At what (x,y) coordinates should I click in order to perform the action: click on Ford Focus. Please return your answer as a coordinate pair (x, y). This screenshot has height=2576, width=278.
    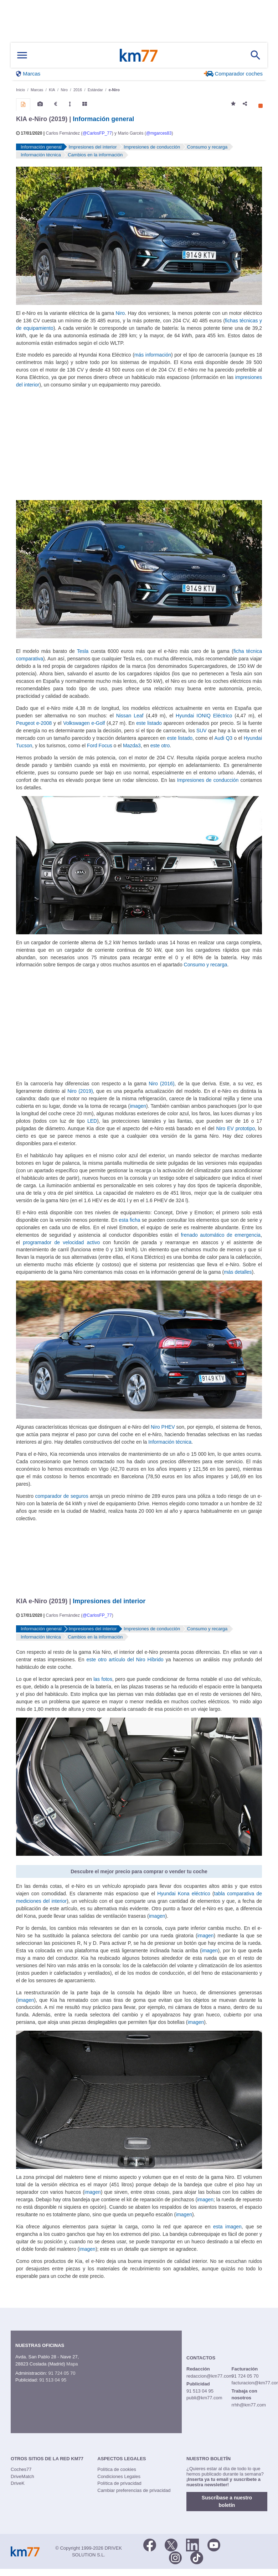
    Looking at the image, I should click on (99, 745).